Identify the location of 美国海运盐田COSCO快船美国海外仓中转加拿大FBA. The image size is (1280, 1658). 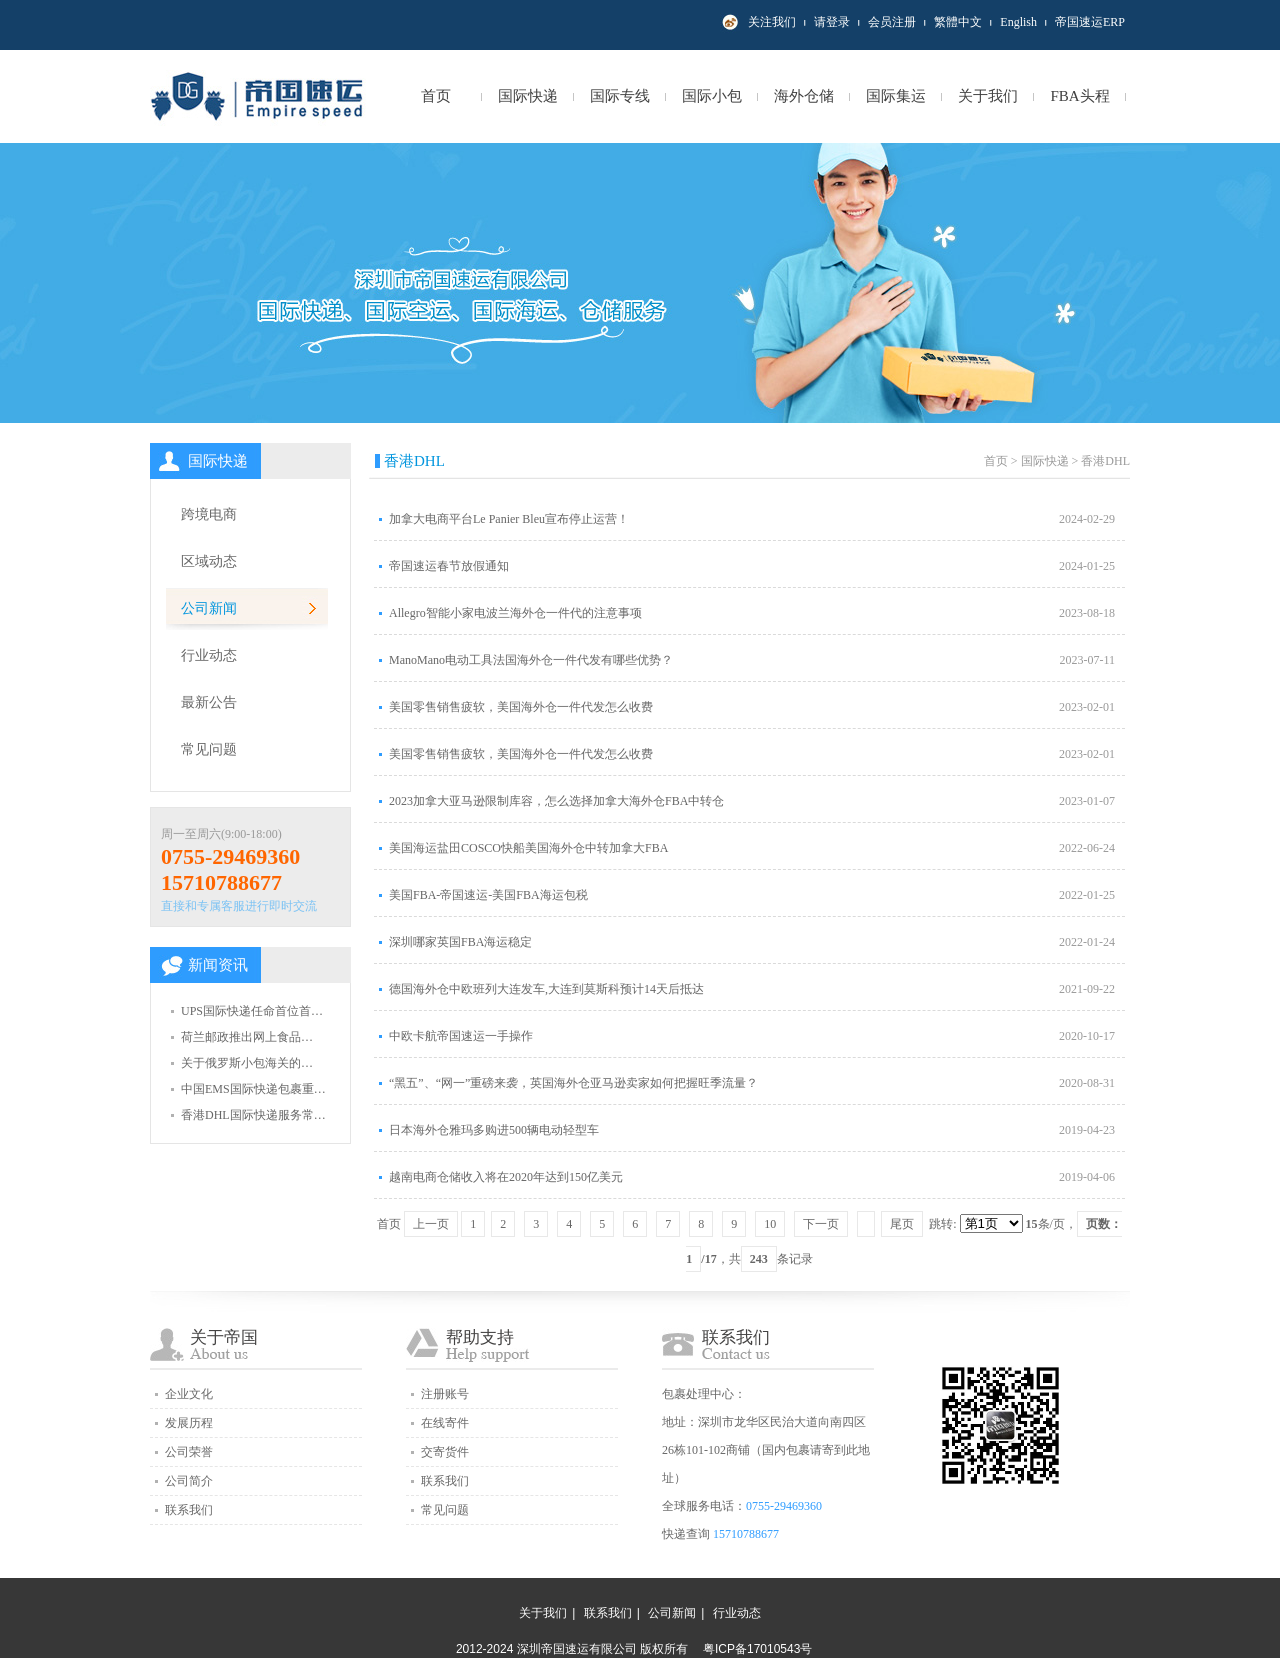
(528, 848).